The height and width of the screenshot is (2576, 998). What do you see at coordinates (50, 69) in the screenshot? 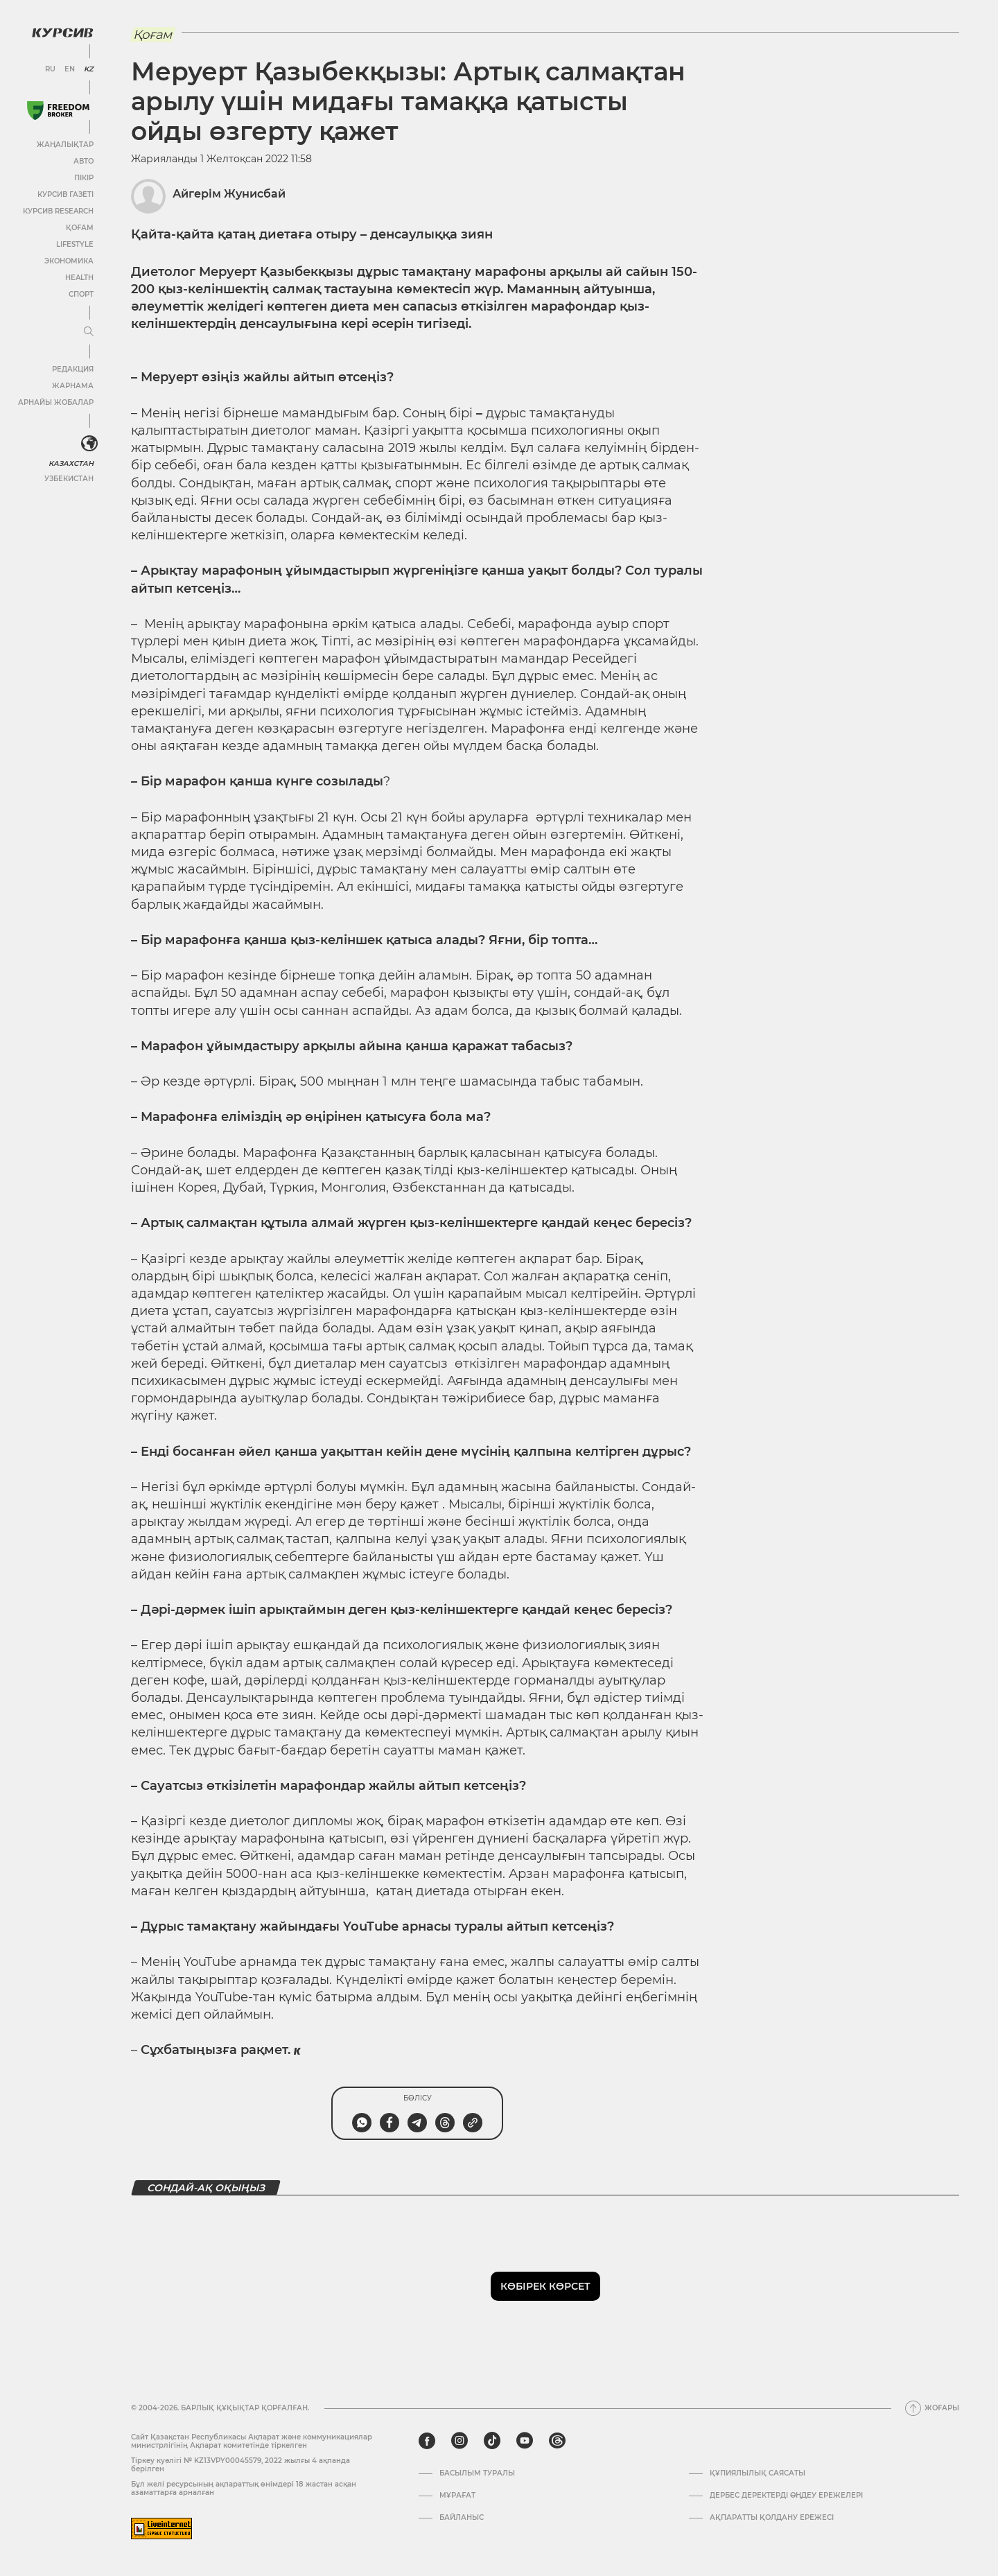
I see `RU` at bounding box center [50, 69].